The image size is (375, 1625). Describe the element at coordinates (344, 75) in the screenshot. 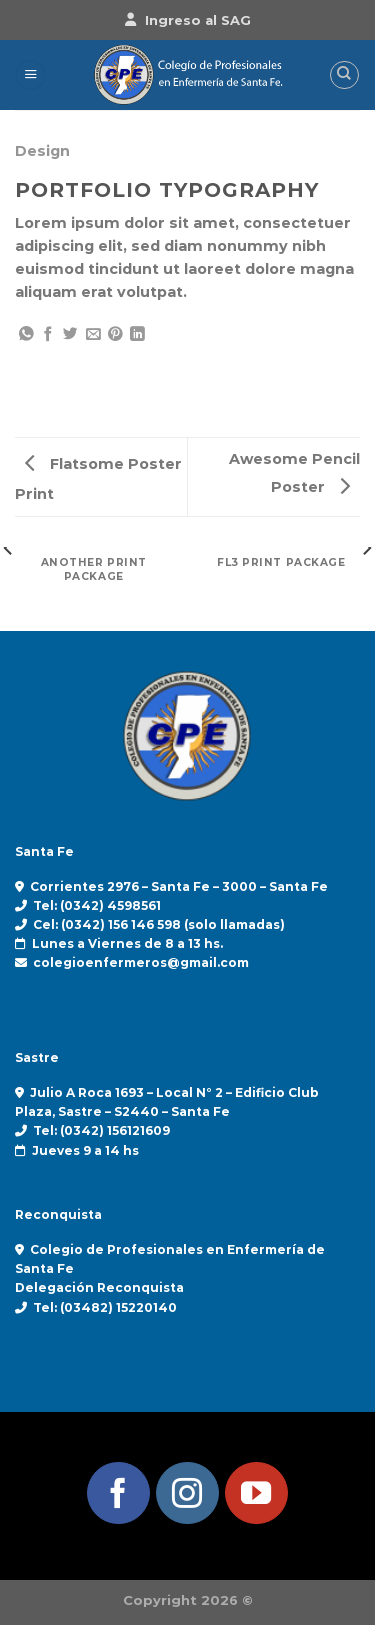

I see `[Search]` at that location.